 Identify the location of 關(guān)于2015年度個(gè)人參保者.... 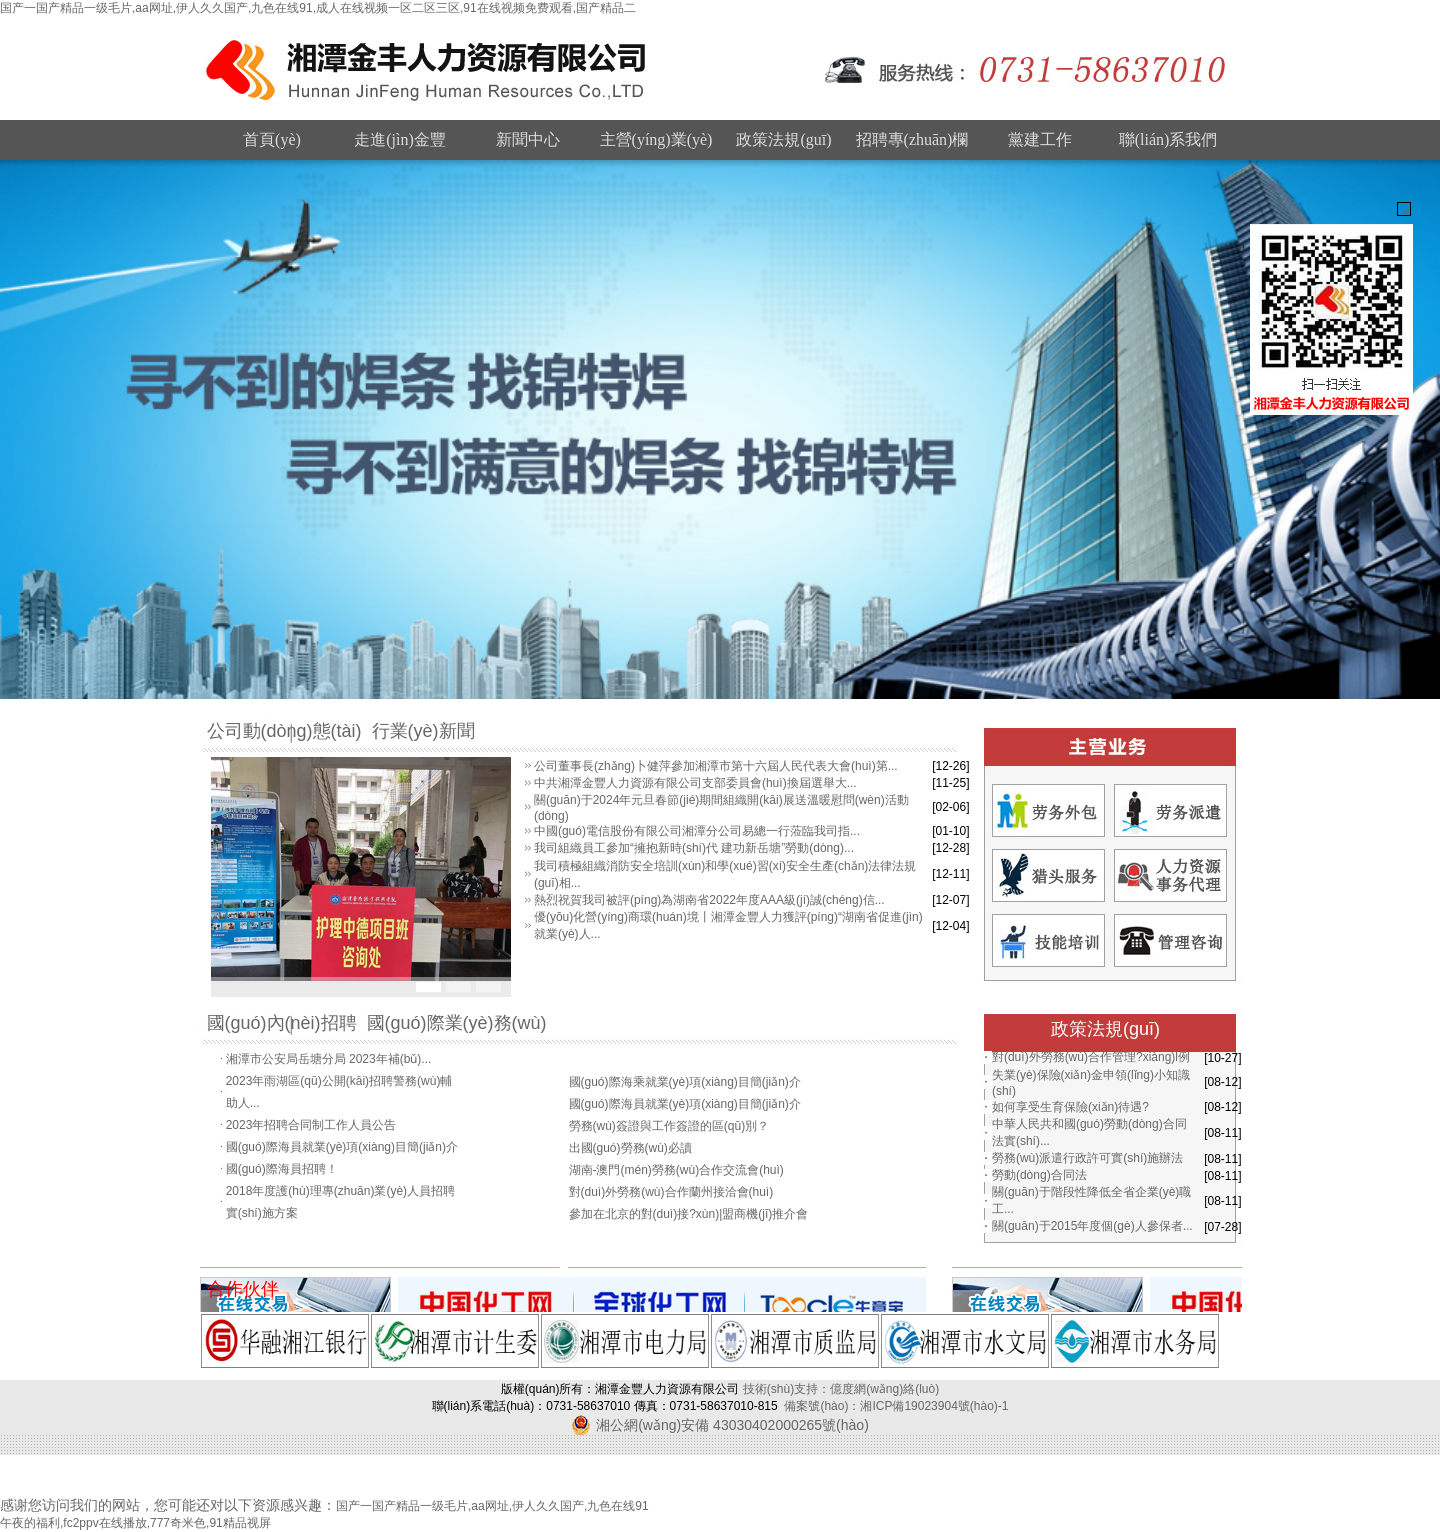
(1092, 1226).